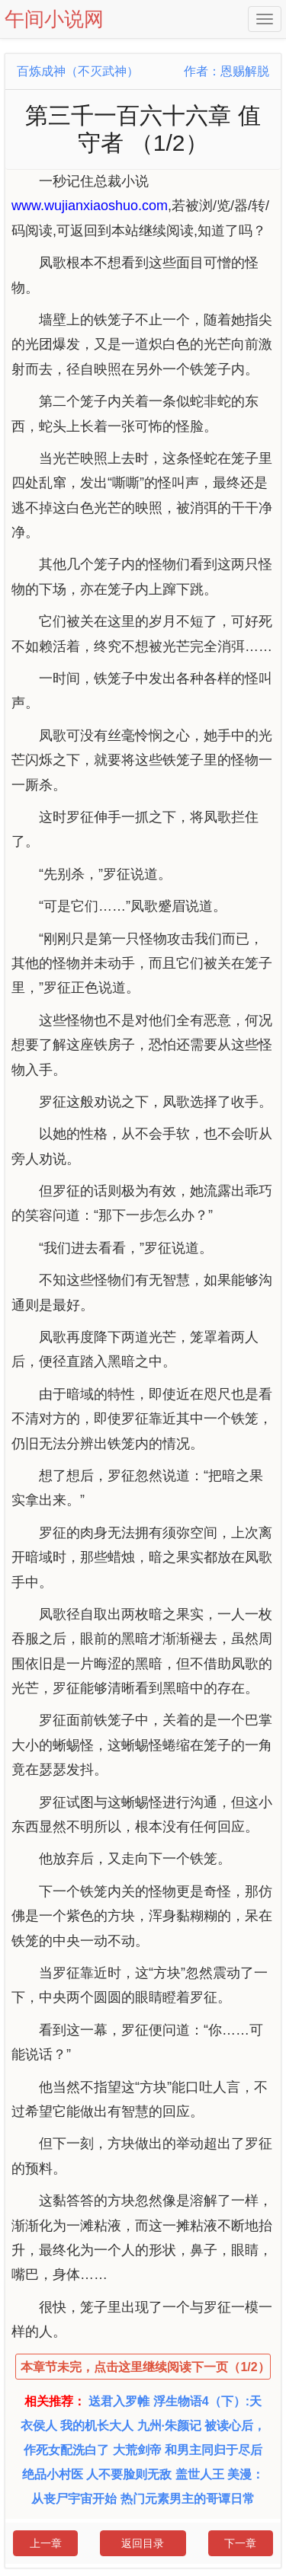 This screenshot has width=286, height=2576. Describe the element at coordinates (118, 2401) in the screenshot. I see `送君入罗帷` at that location.